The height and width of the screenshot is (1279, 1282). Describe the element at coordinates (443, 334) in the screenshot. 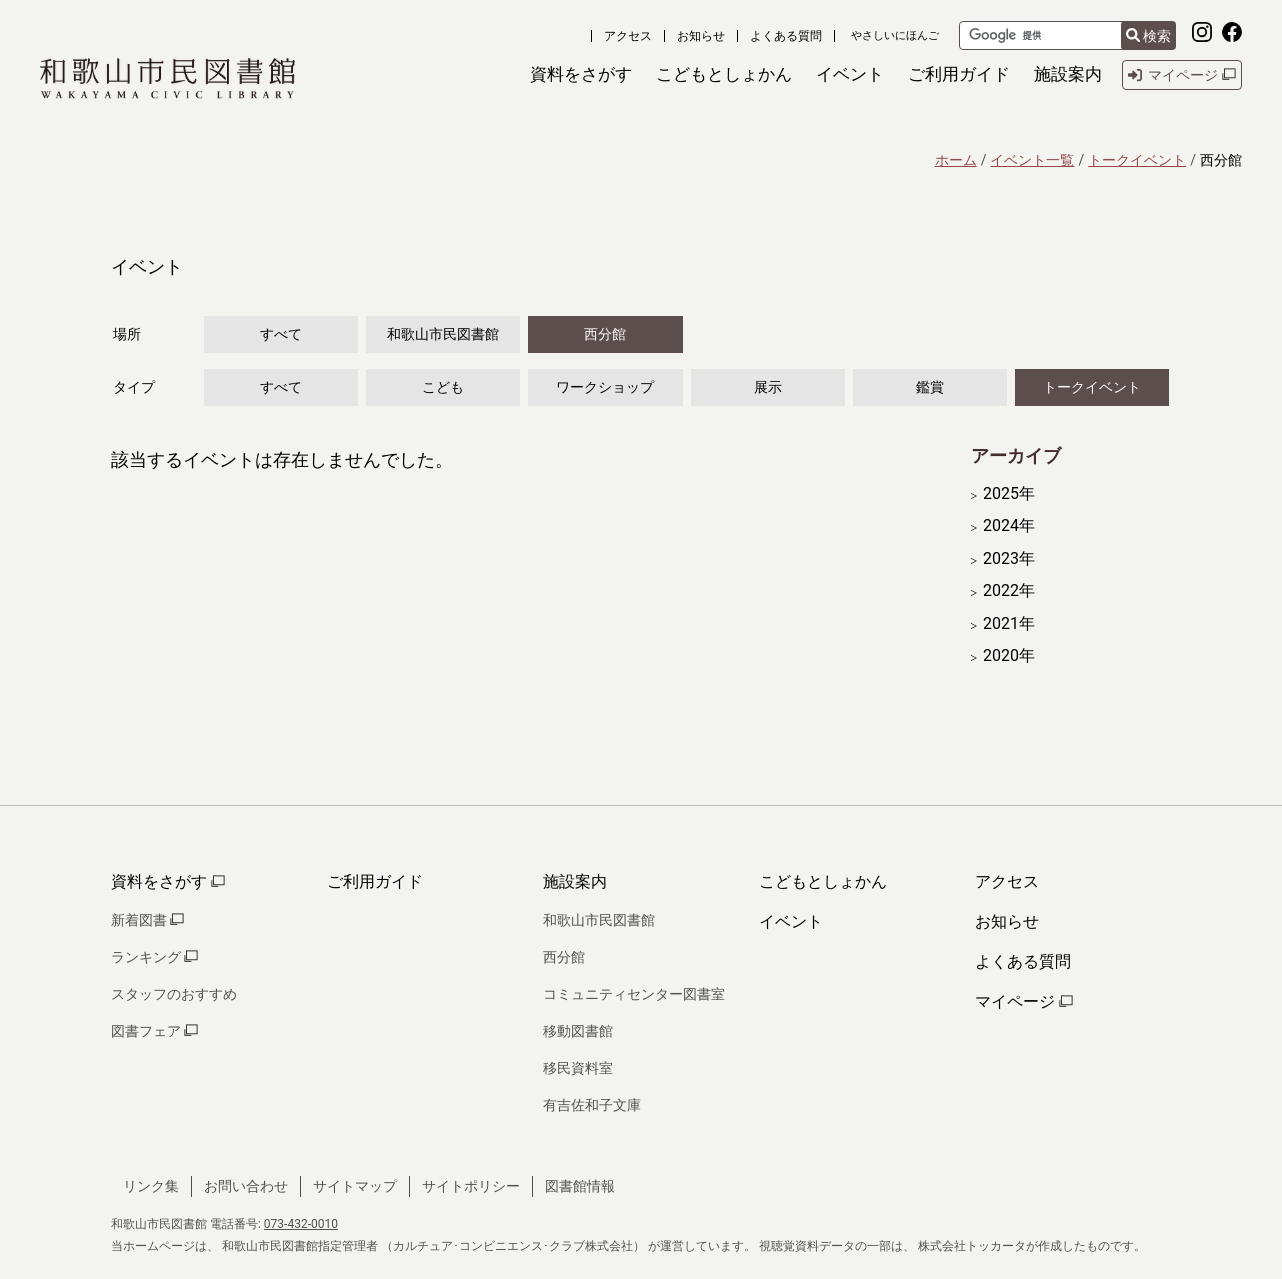

I see `和歌山市民図書館` at that location.